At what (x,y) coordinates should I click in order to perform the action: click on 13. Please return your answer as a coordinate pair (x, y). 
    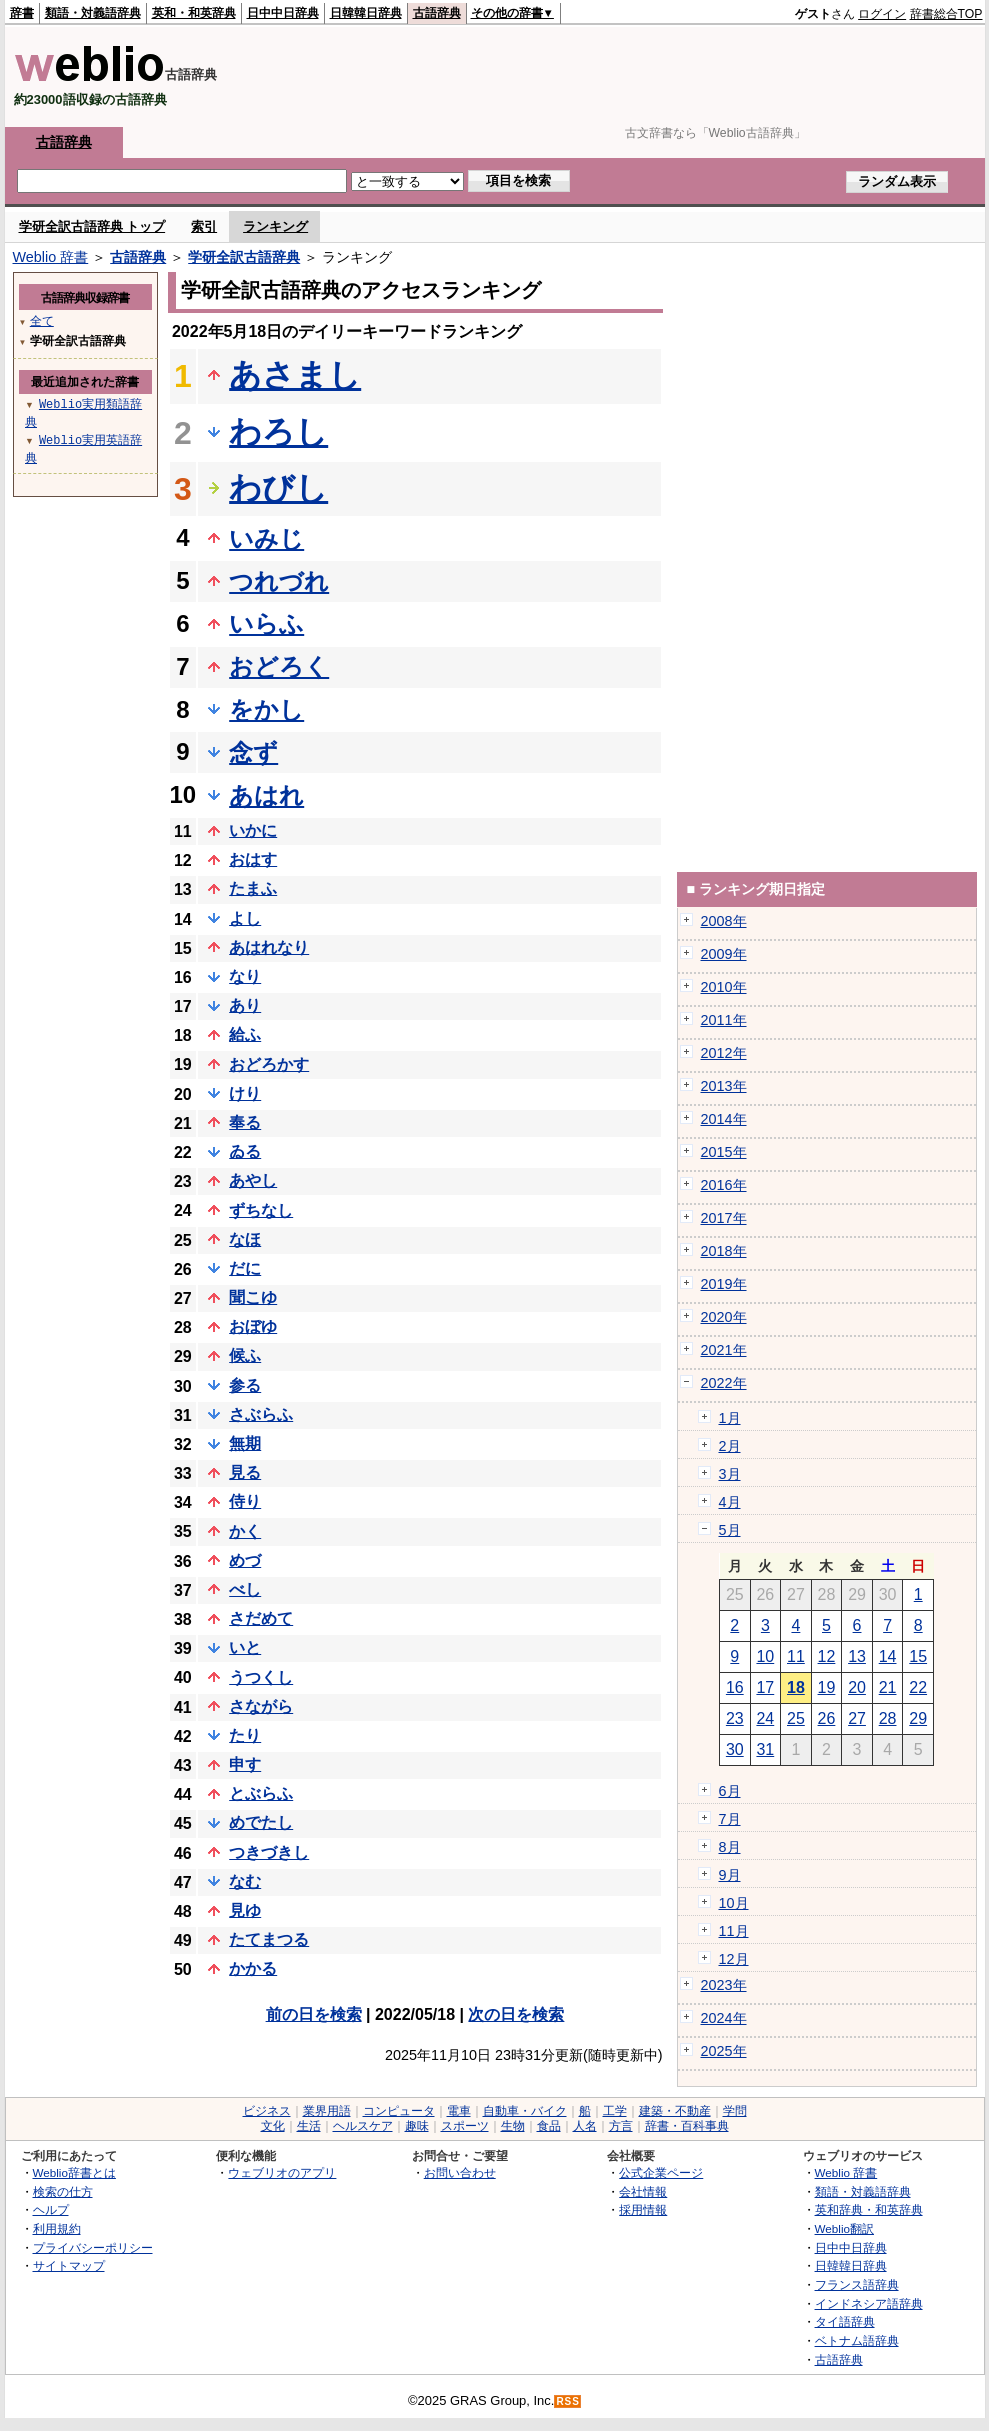
    Looking at the image, I should click on (857, 1656).